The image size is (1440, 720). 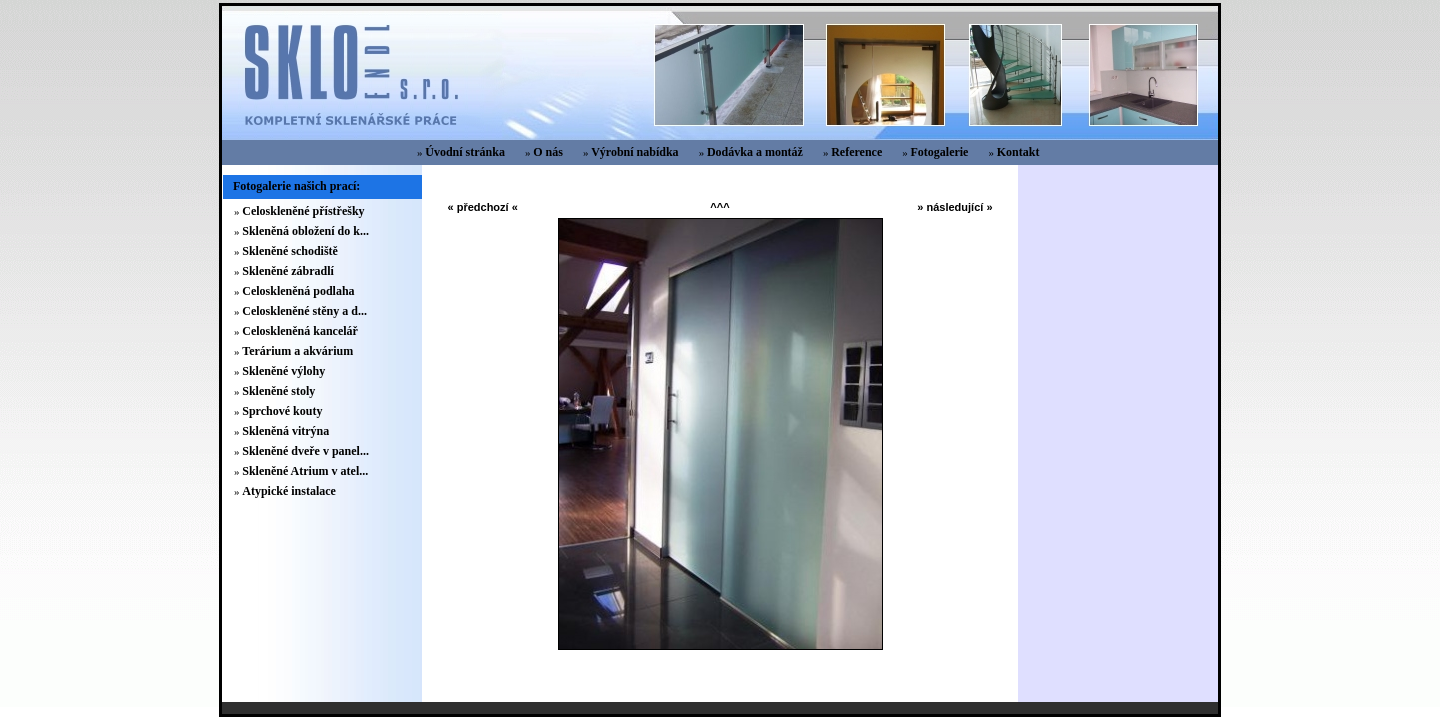 I want to click on Sprchové kouty, so click(x=282, y=411).